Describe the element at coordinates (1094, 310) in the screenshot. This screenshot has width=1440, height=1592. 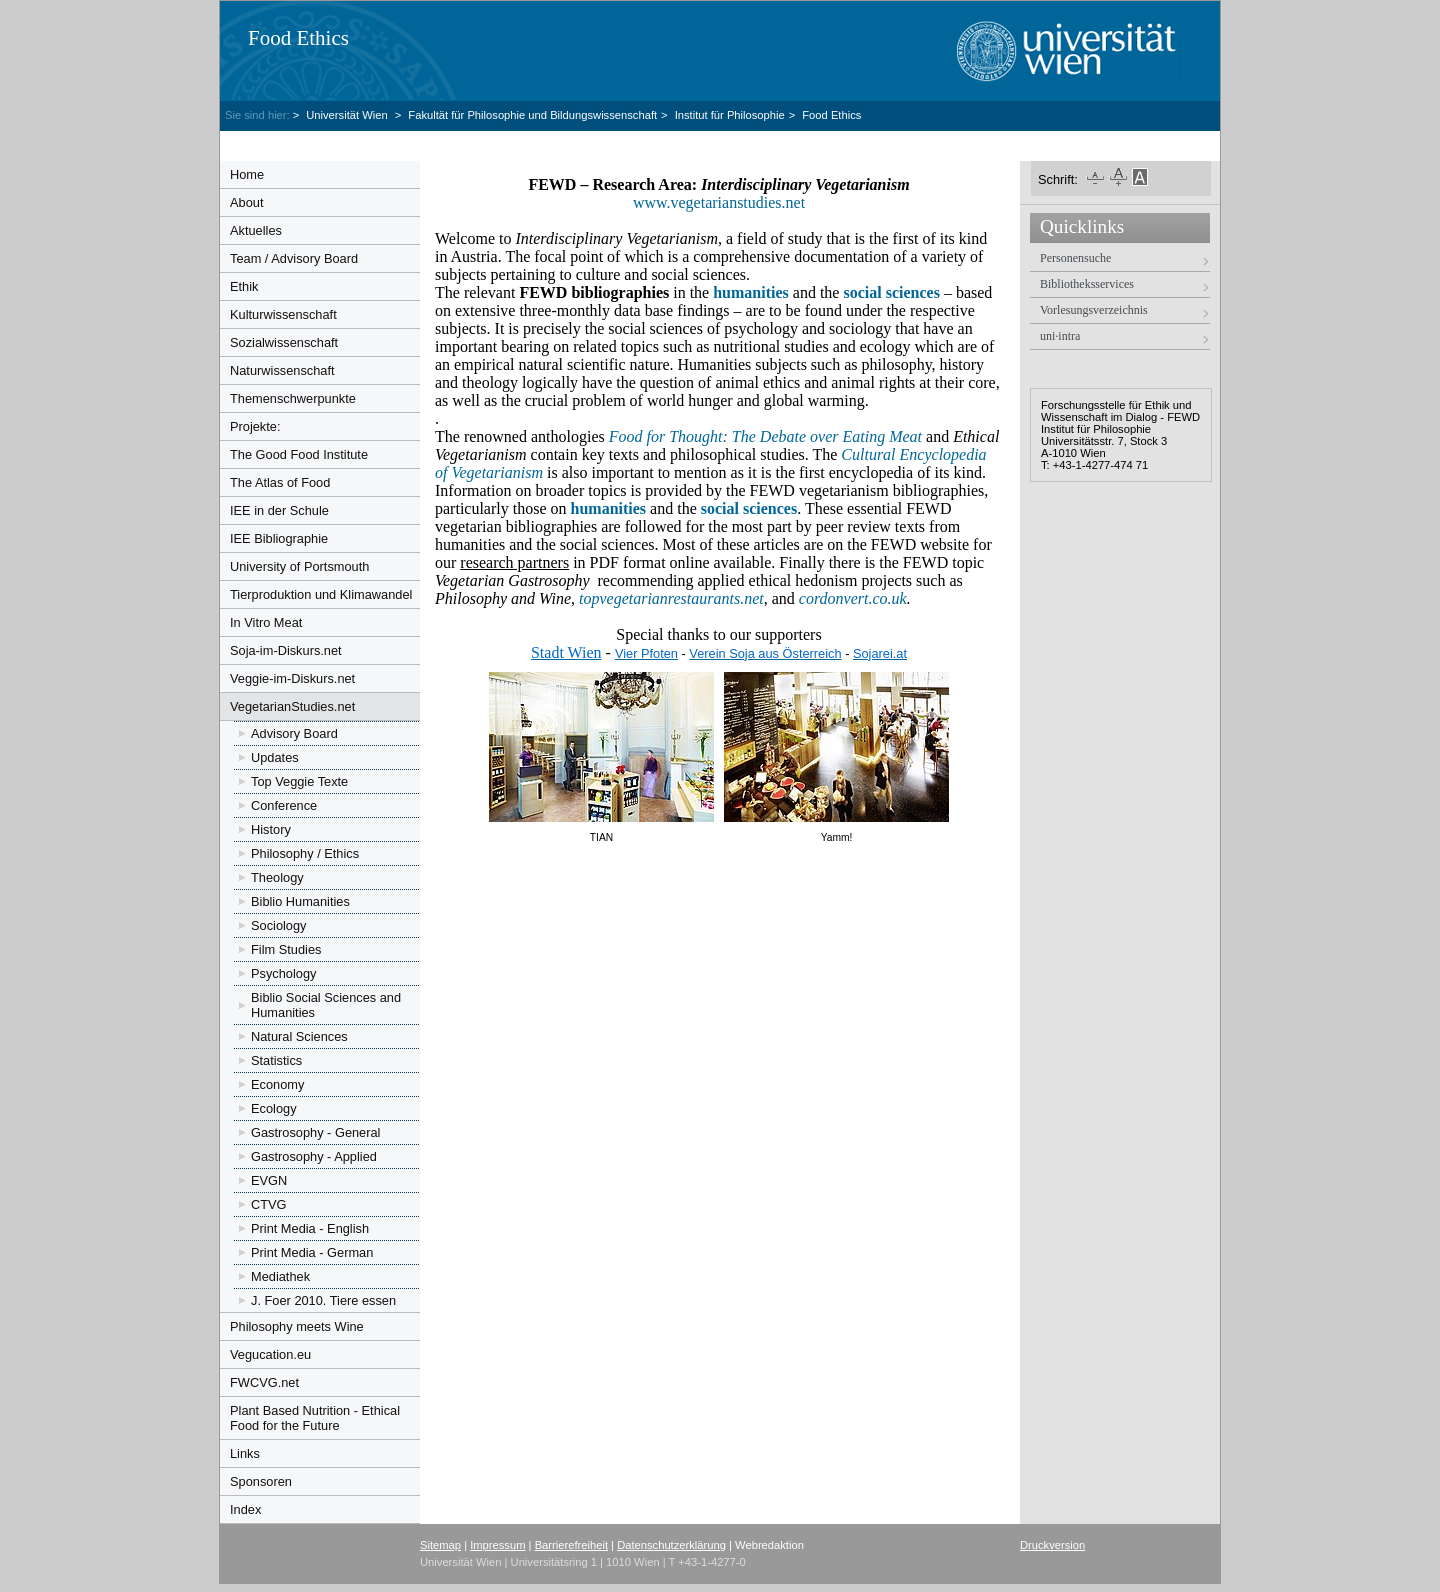
I see `Vorlesungsverzeichnis` at that location.